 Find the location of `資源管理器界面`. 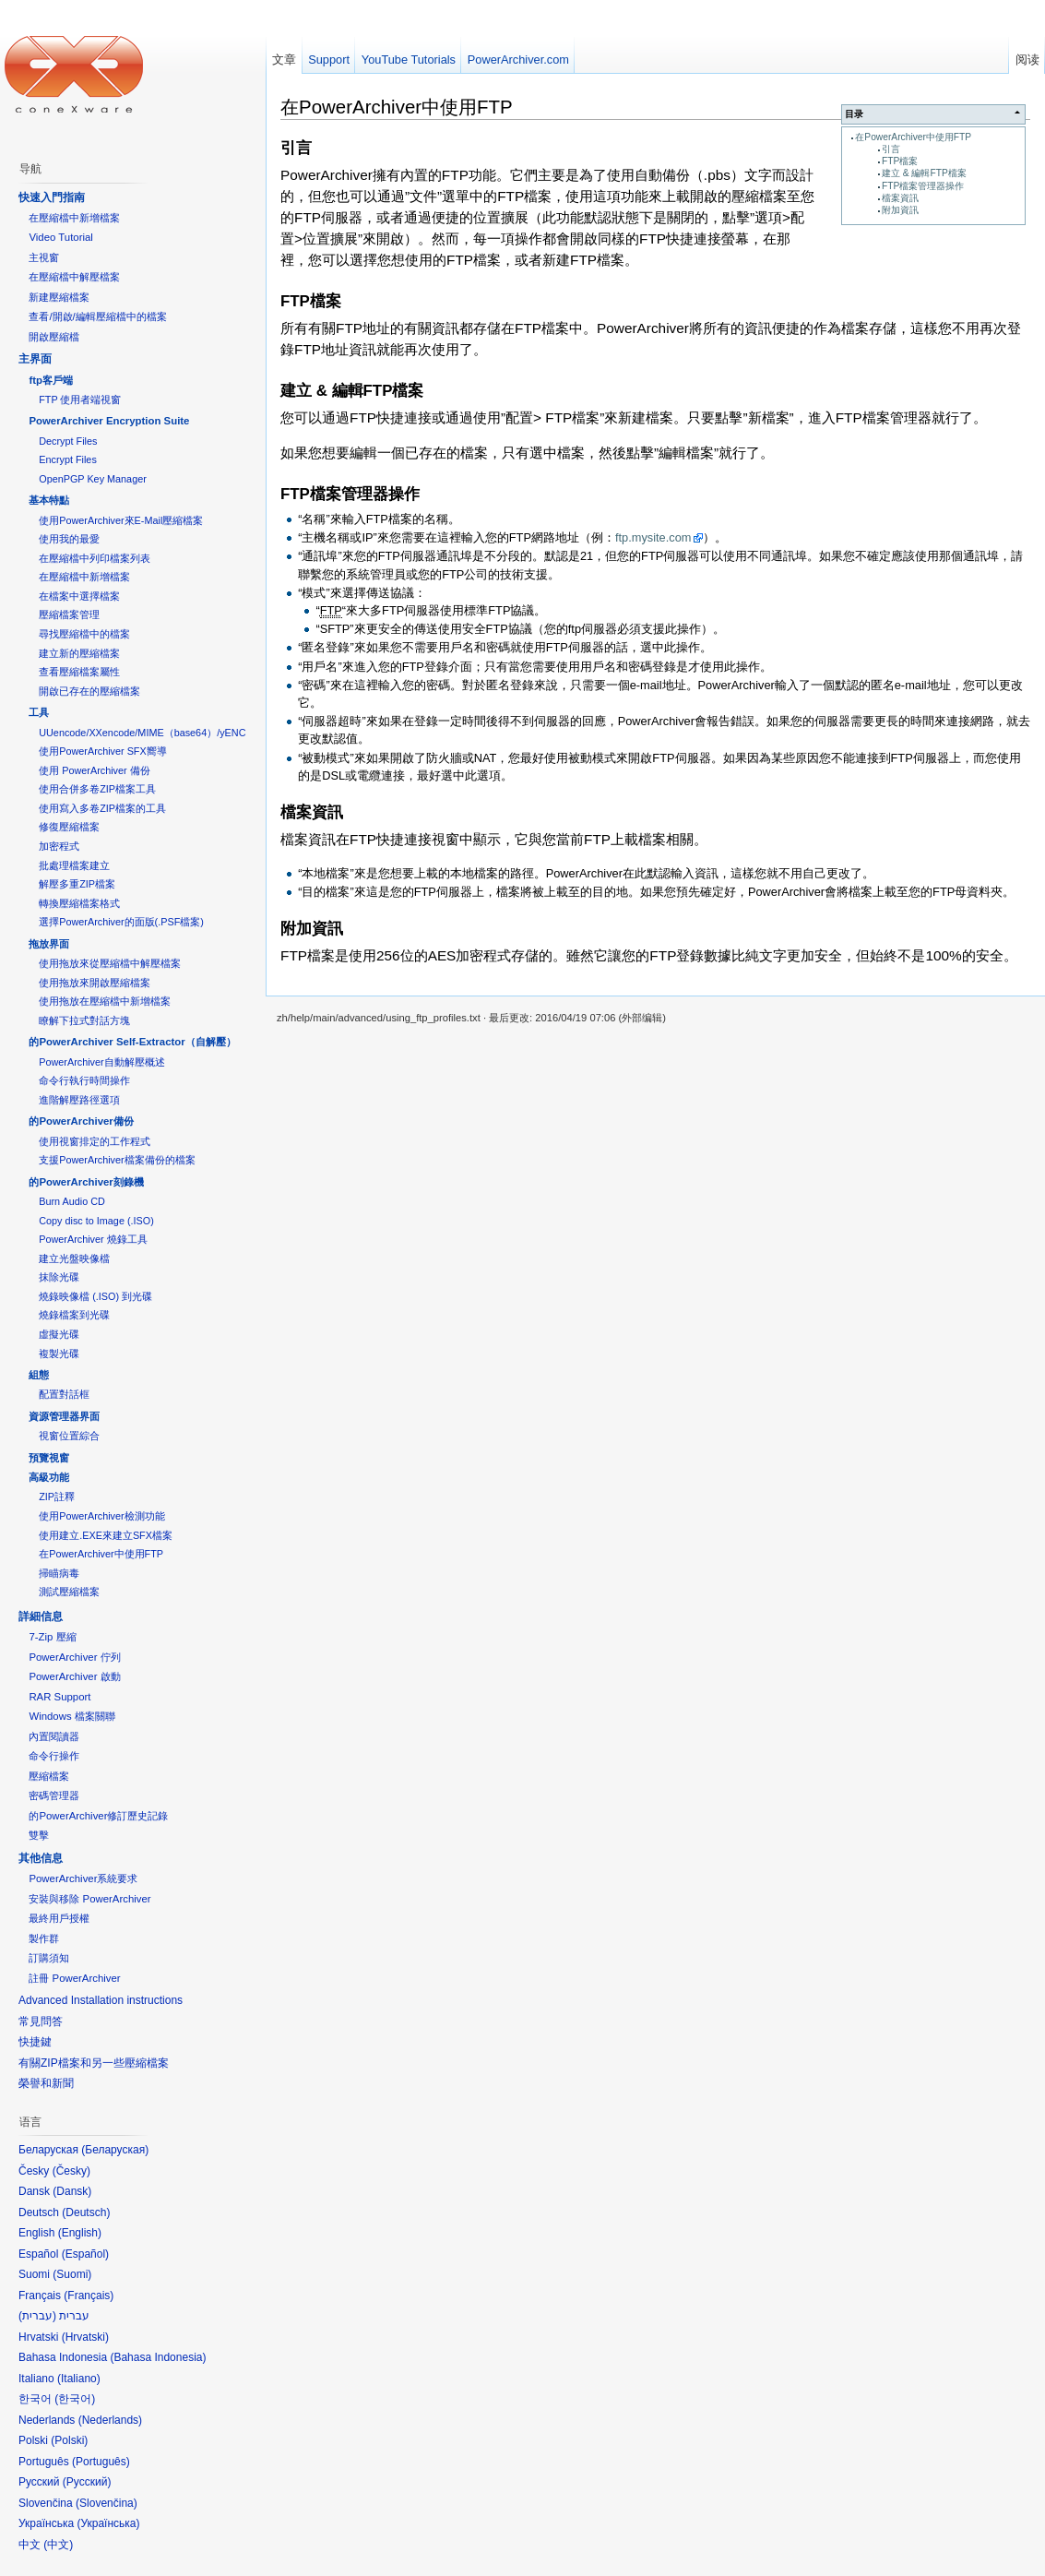

資源管理器界面 is located at coordinates (64, 1416).